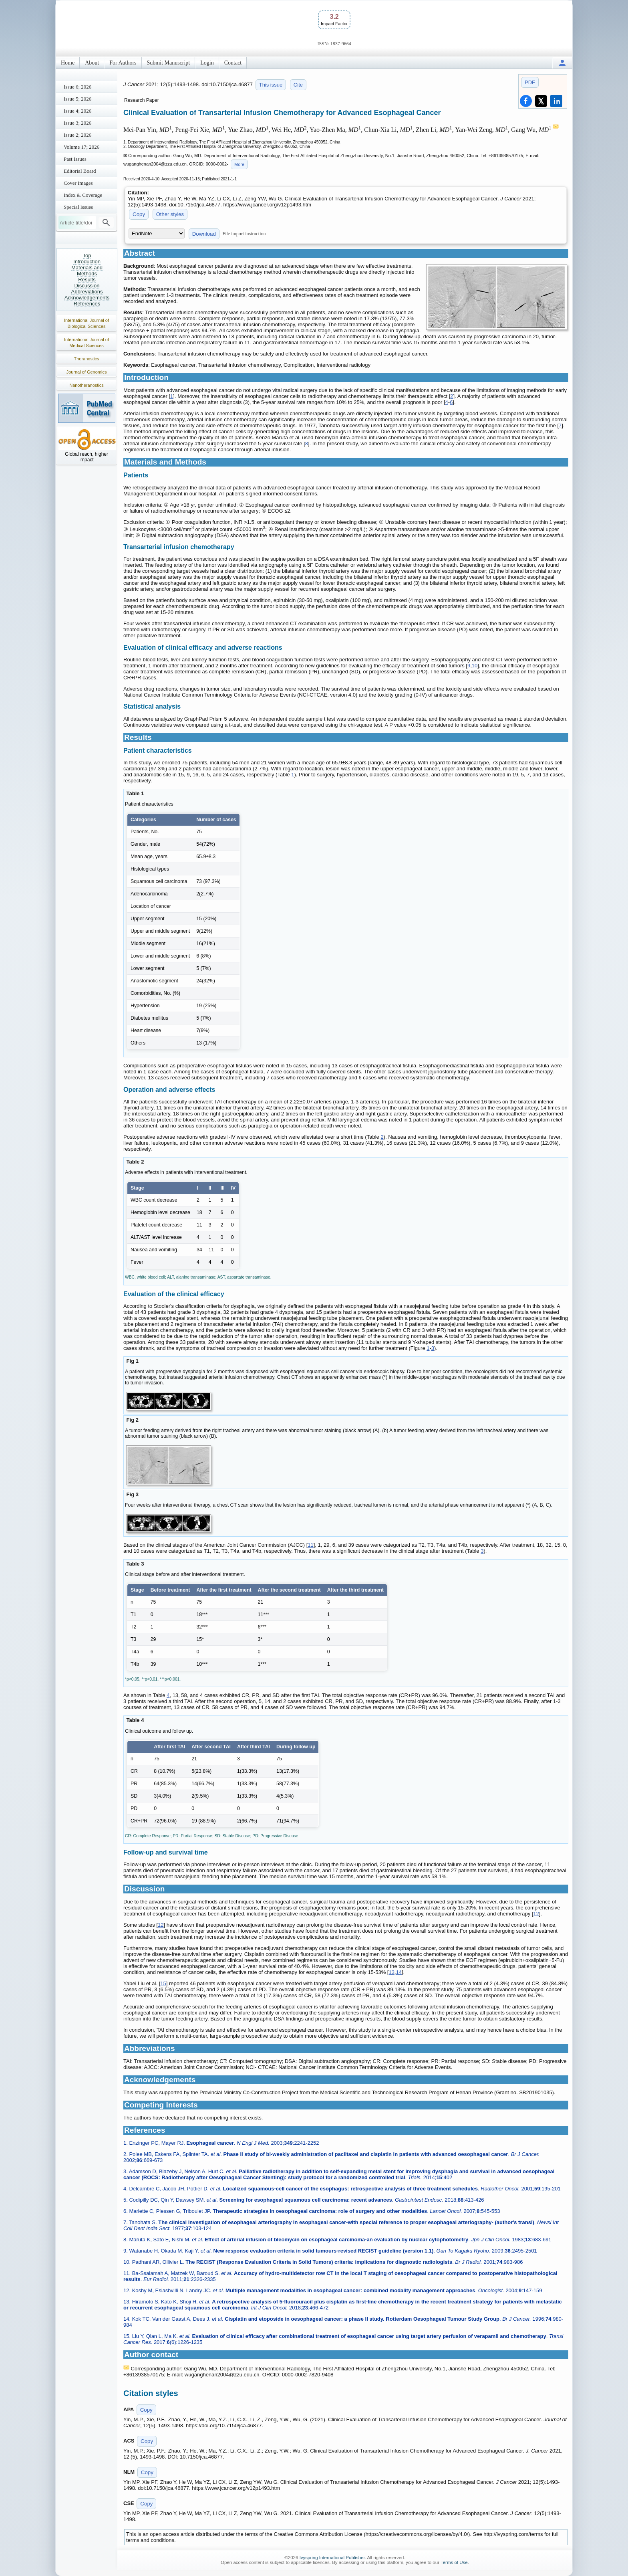  What do you see at coordinates (233, 63) in the screenshot?
I see `Contact` at bounding box center [233, 63].